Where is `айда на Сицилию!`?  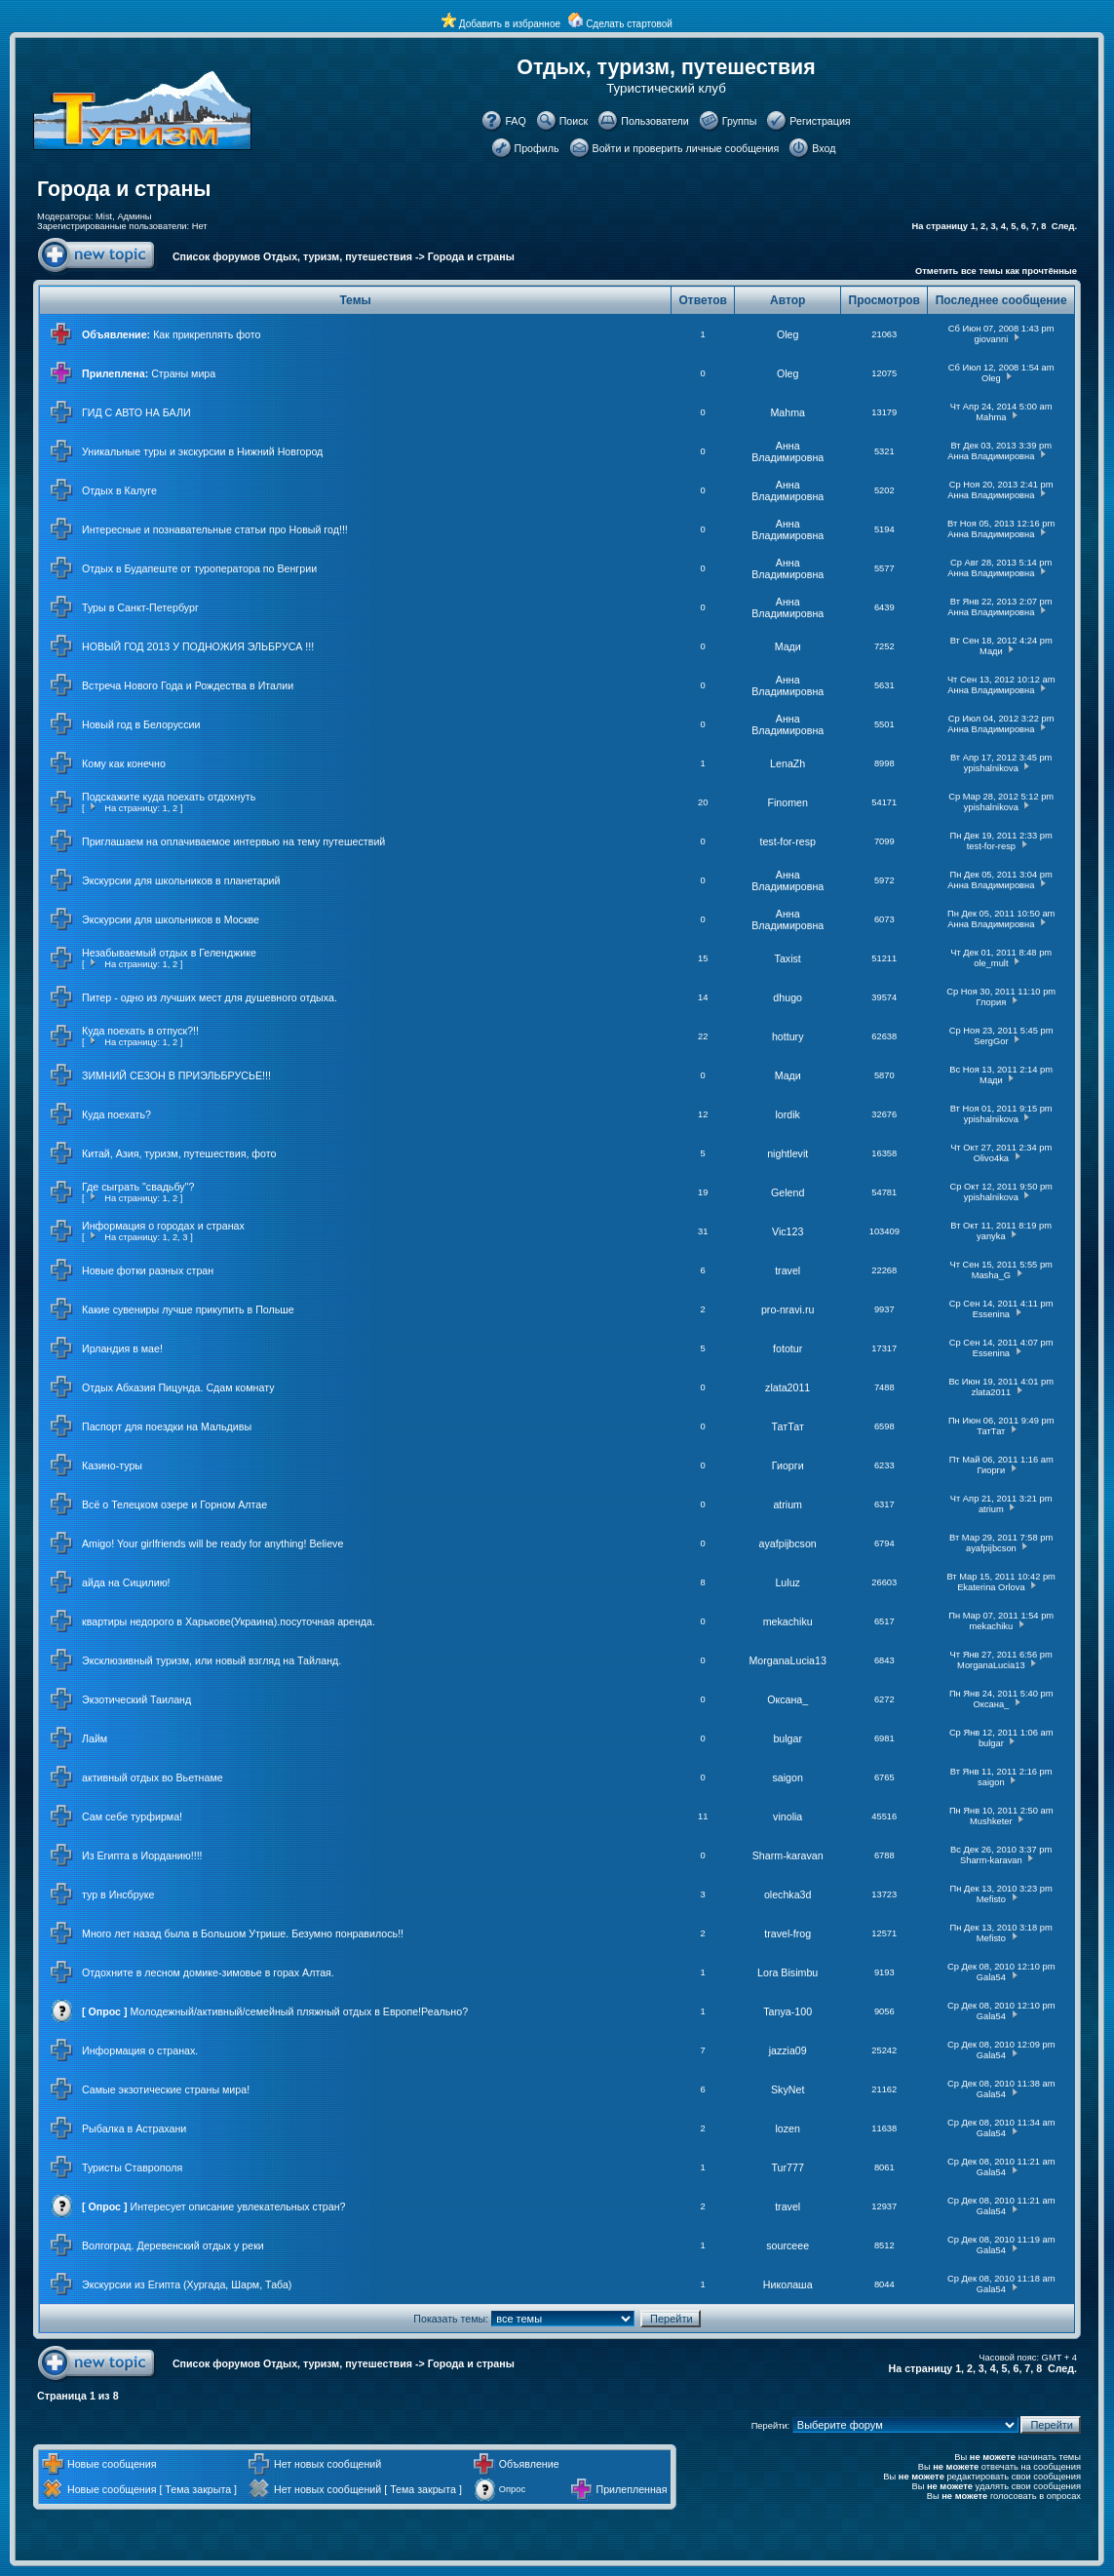 айда на Сицилию! is located at coordinates (126, 1582).